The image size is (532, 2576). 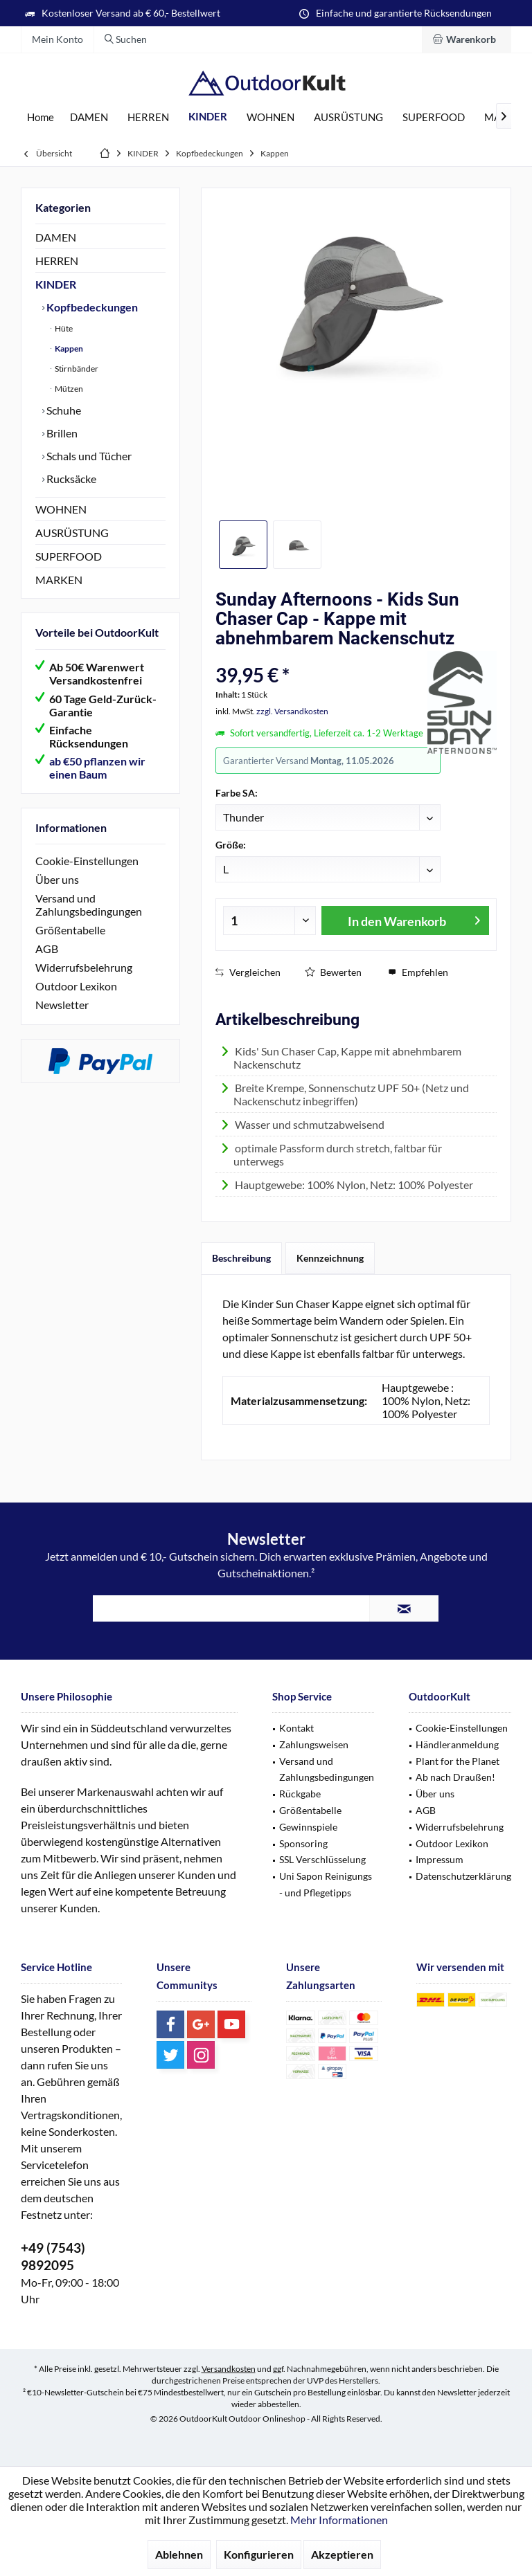 What do you see at coordinates (68, 348) in the screenshot?
I see `Kappen` at bounding box center [68, 348].